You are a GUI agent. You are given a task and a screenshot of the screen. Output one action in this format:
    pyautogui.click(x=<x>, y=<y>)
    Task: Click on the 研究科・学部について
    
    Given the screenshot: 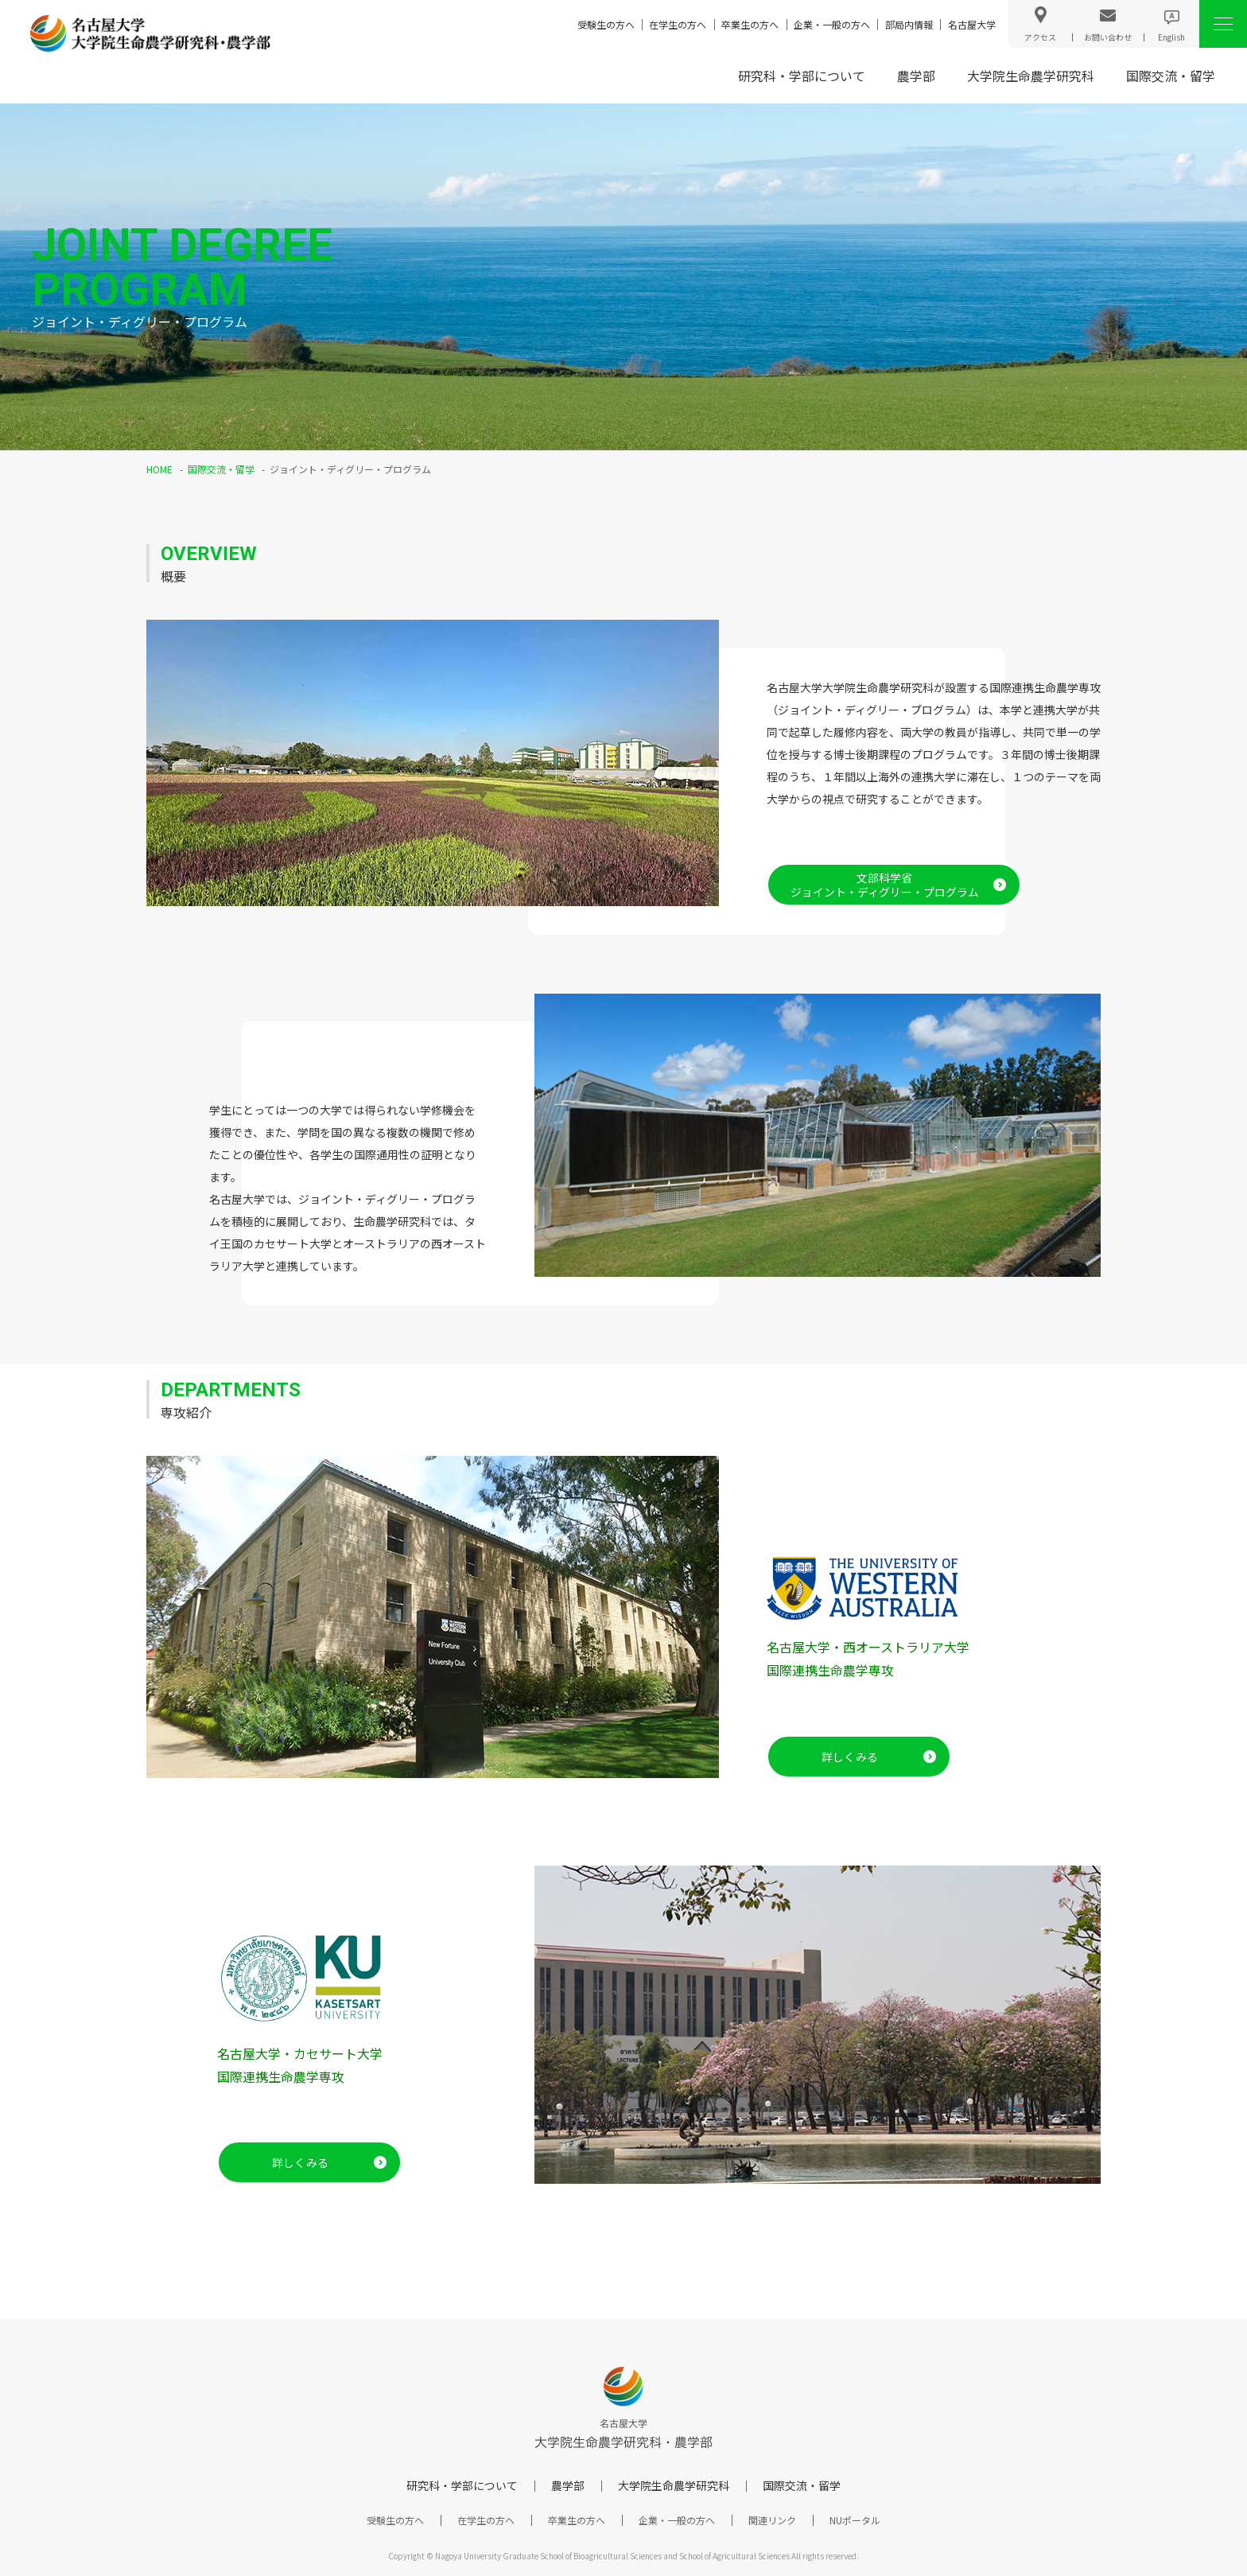 What is the action you would take?
    pyautogui.click(x=801, y=75)
    